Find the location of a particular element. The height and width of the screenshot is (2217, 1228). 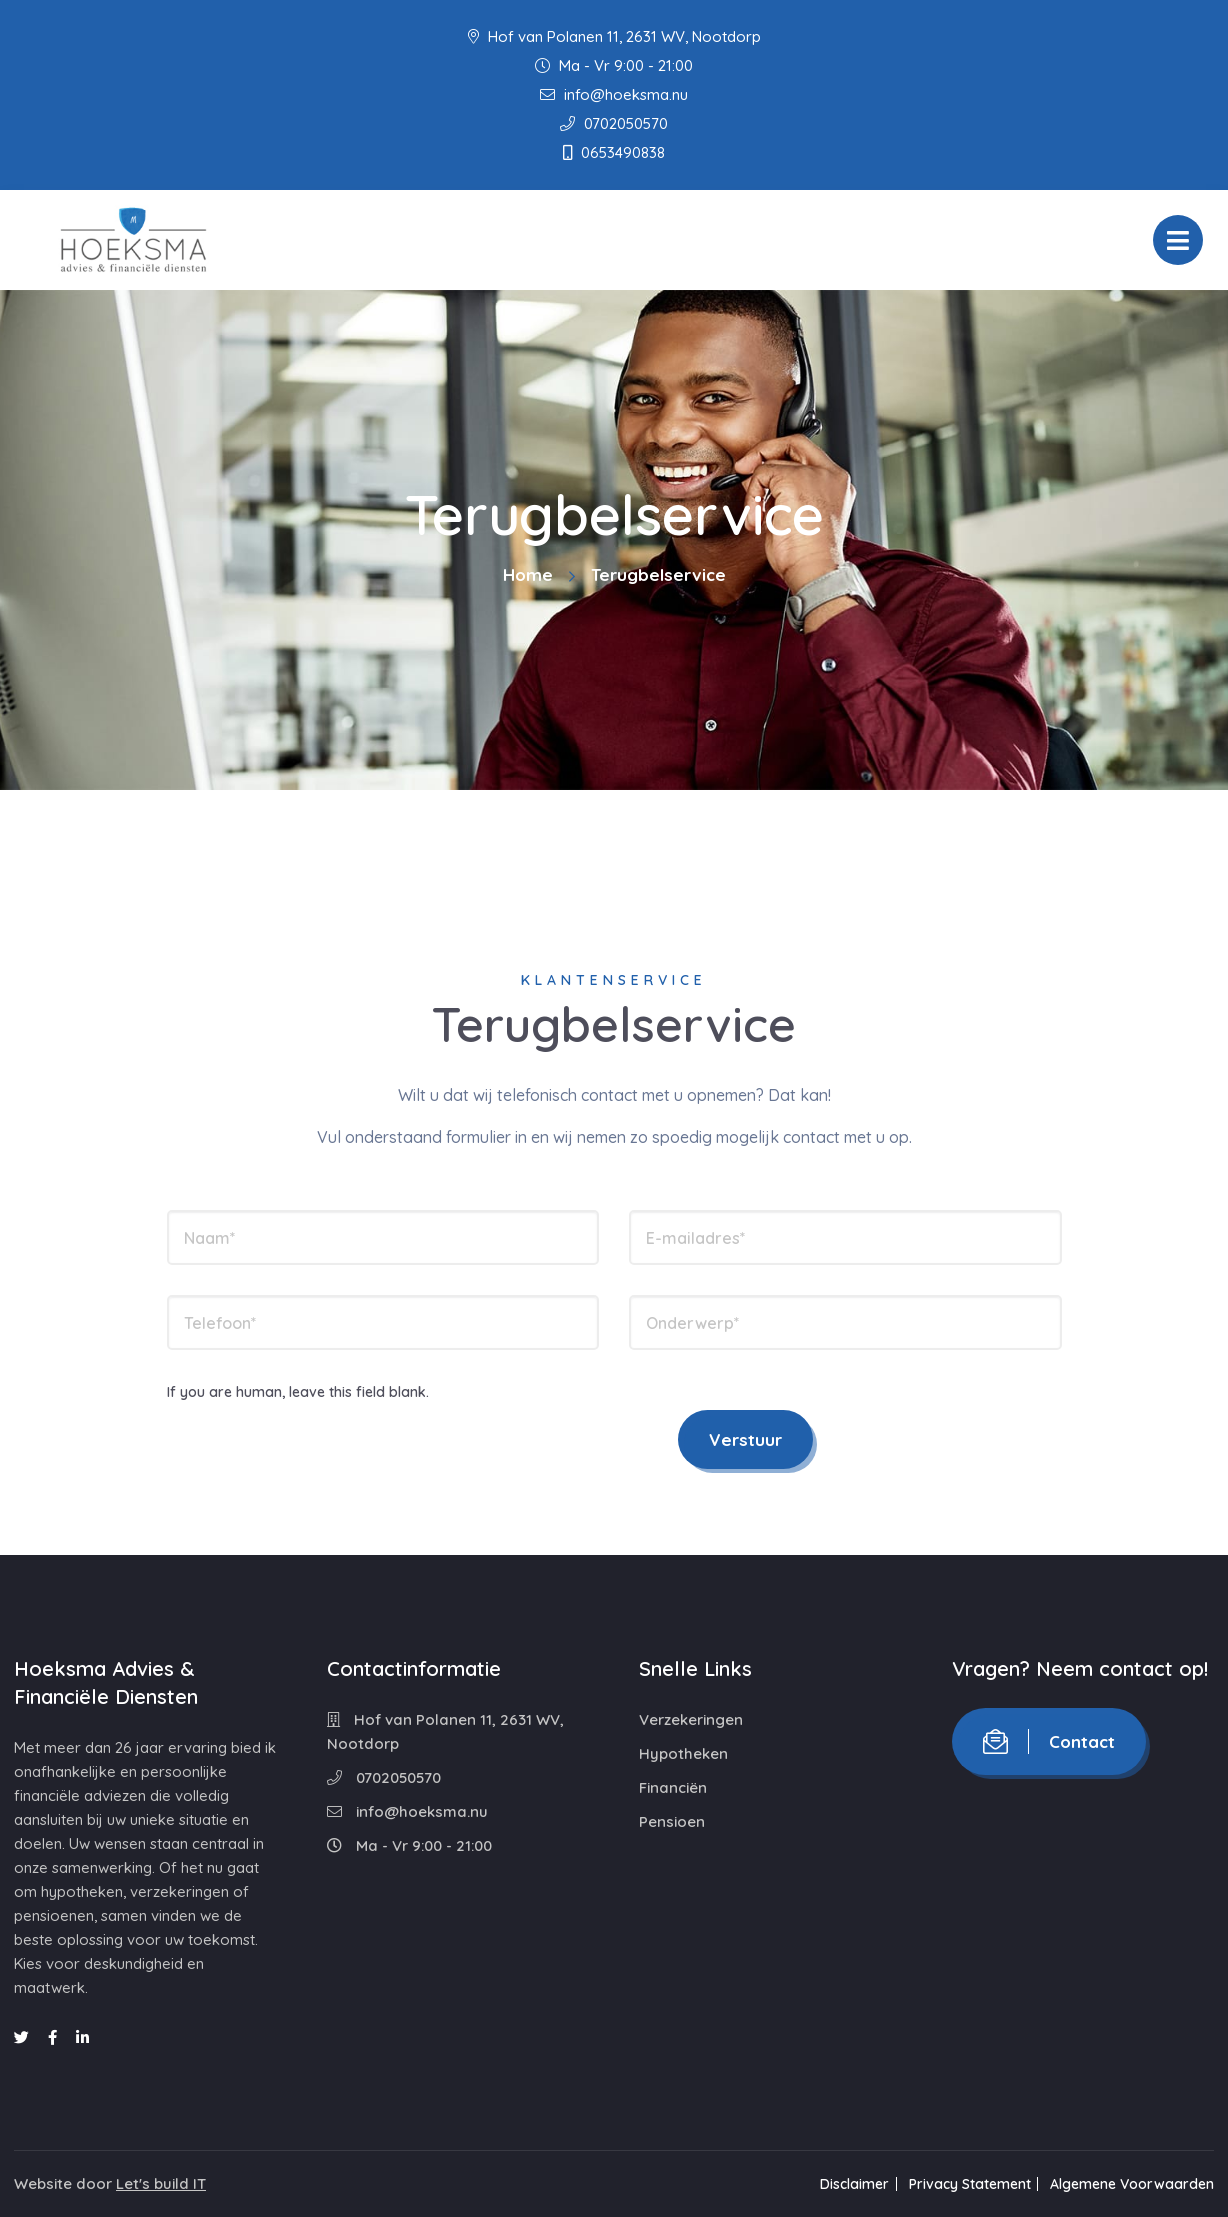

0653490838 is located at coordinates (614, 152).